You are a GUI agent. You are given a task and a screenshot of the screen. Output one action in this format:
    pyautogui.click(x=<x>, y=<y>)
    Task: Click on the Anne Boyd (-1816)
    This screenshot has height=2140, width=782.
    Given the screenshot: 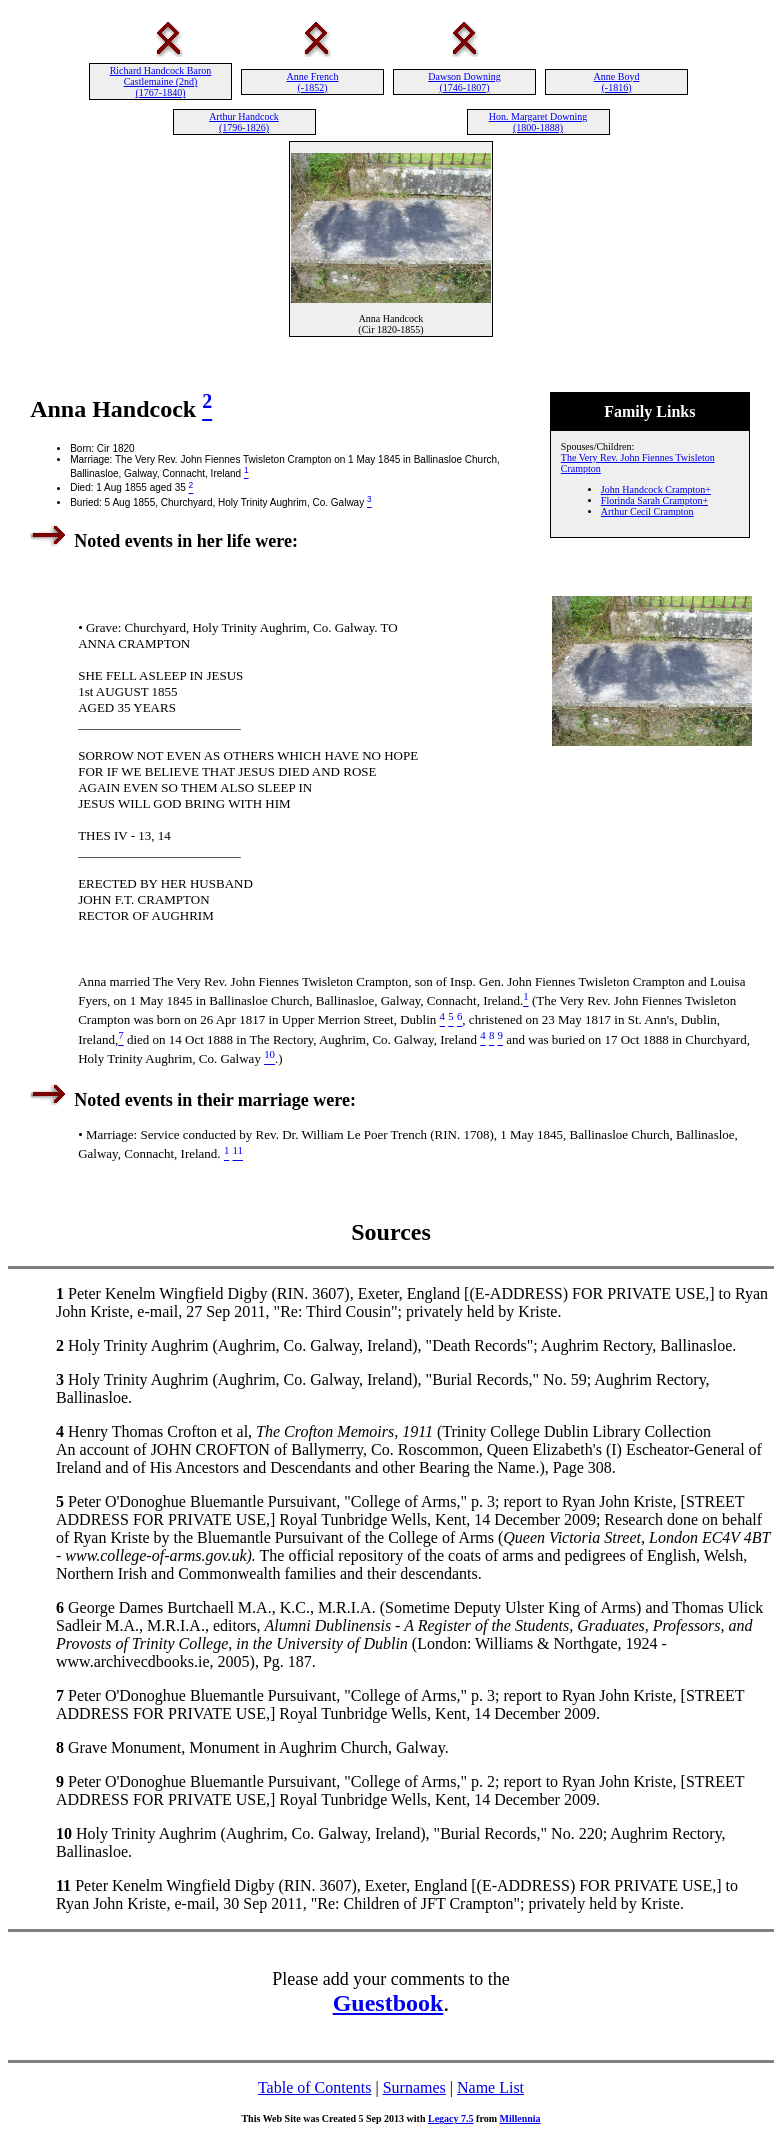 What is the action you would take?
    pyautogui.click(x=617, y=82)
    